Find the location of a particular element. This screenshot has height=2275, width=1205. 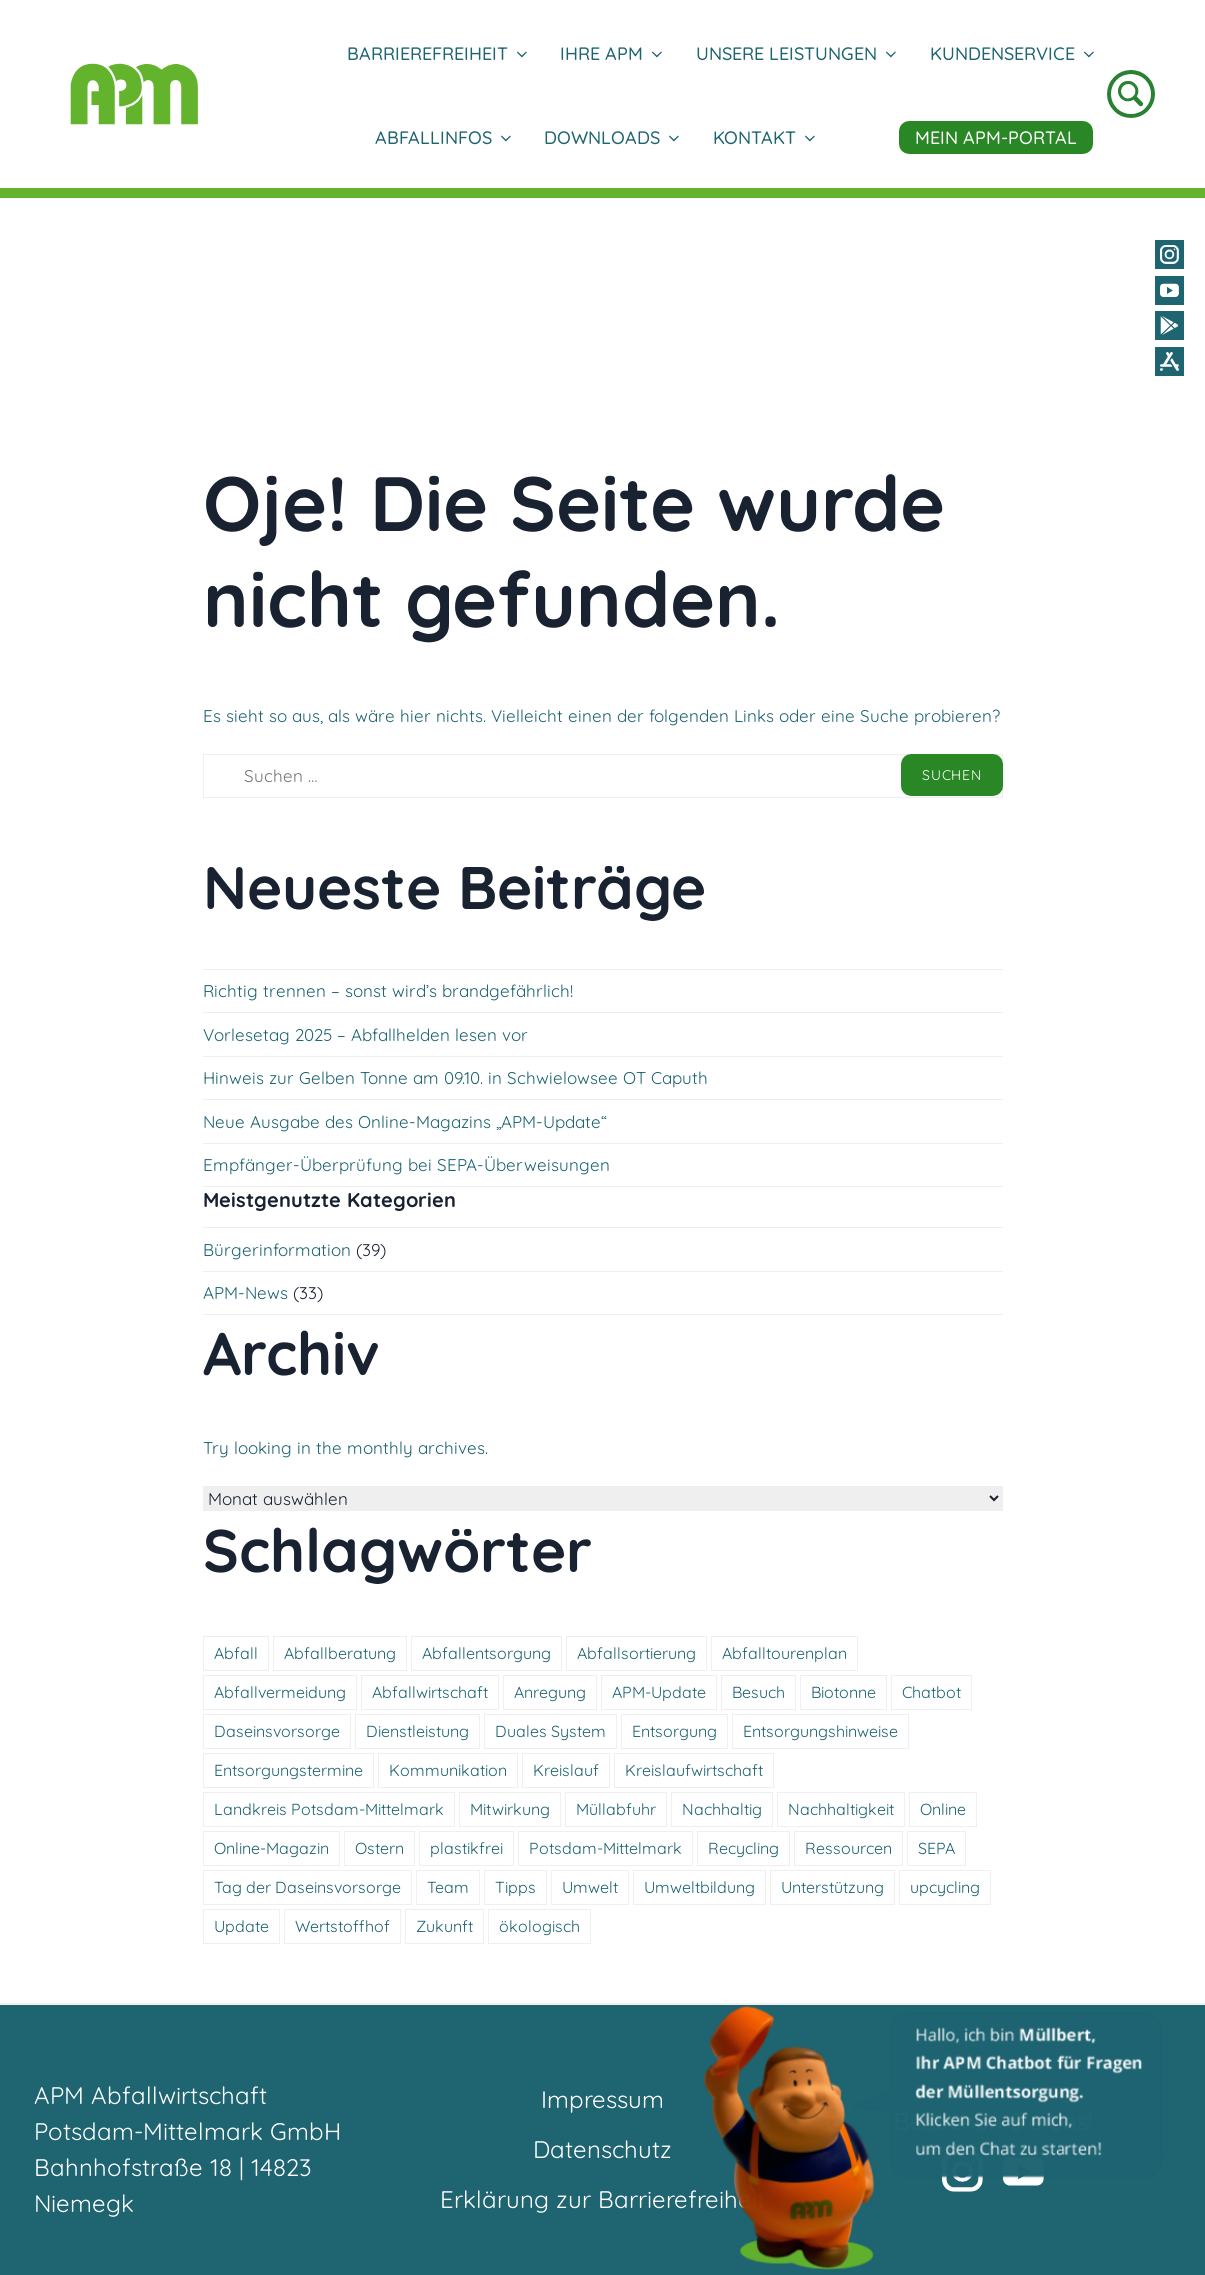

Abfalltourenplan [Abfalltourenplan (5 Einträge)] is located at coordinates (784, 1653).